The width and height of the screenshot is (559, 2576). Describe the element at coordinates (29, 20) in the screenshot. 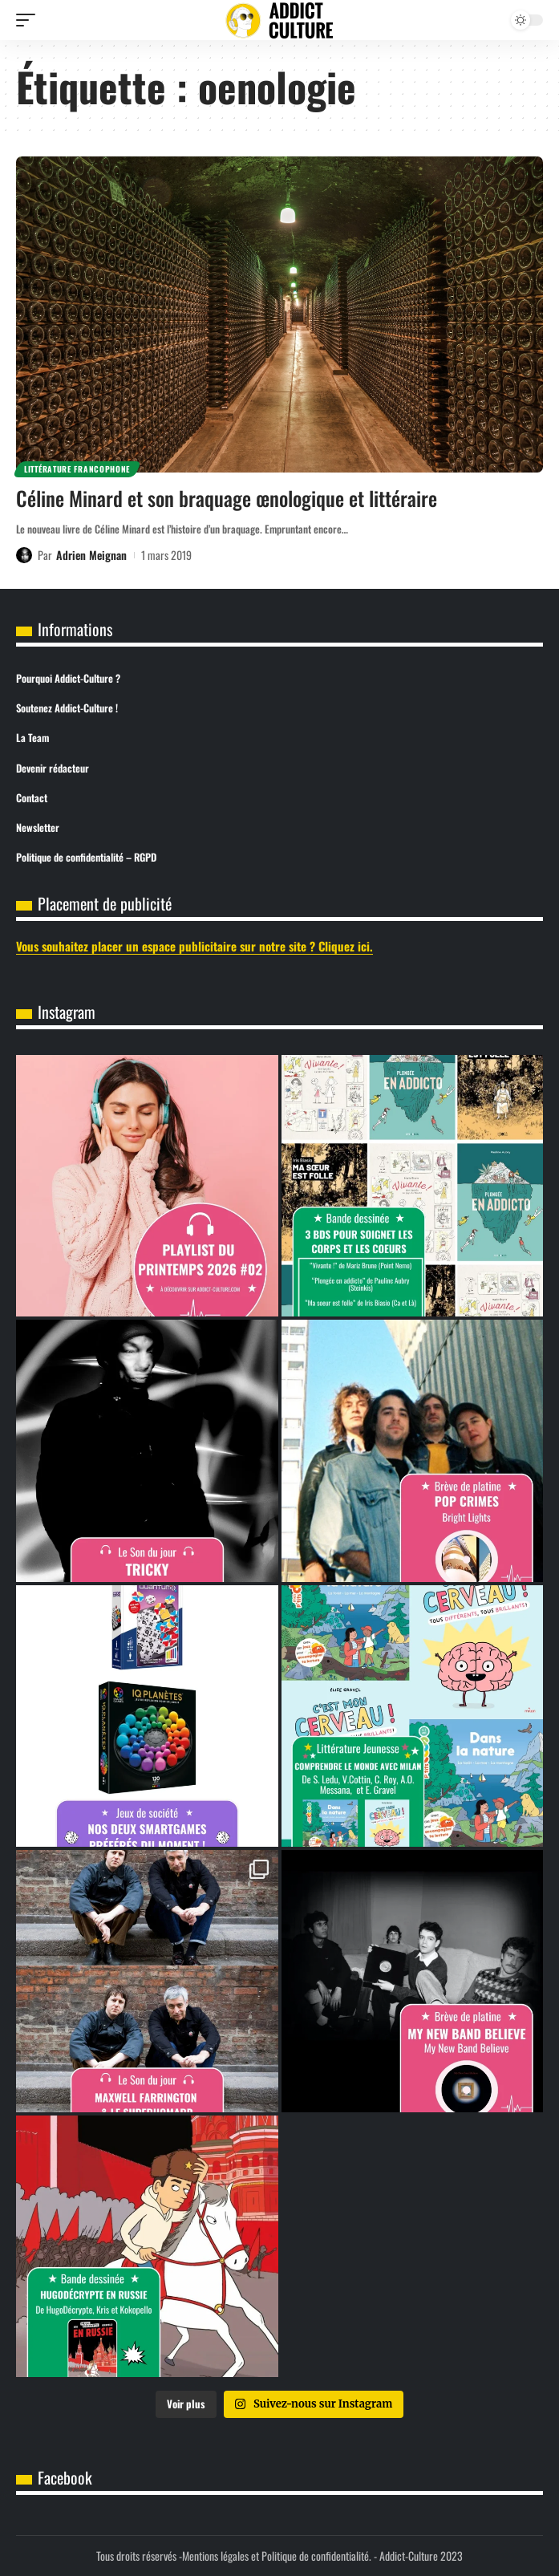

I see `[button]` at that location.